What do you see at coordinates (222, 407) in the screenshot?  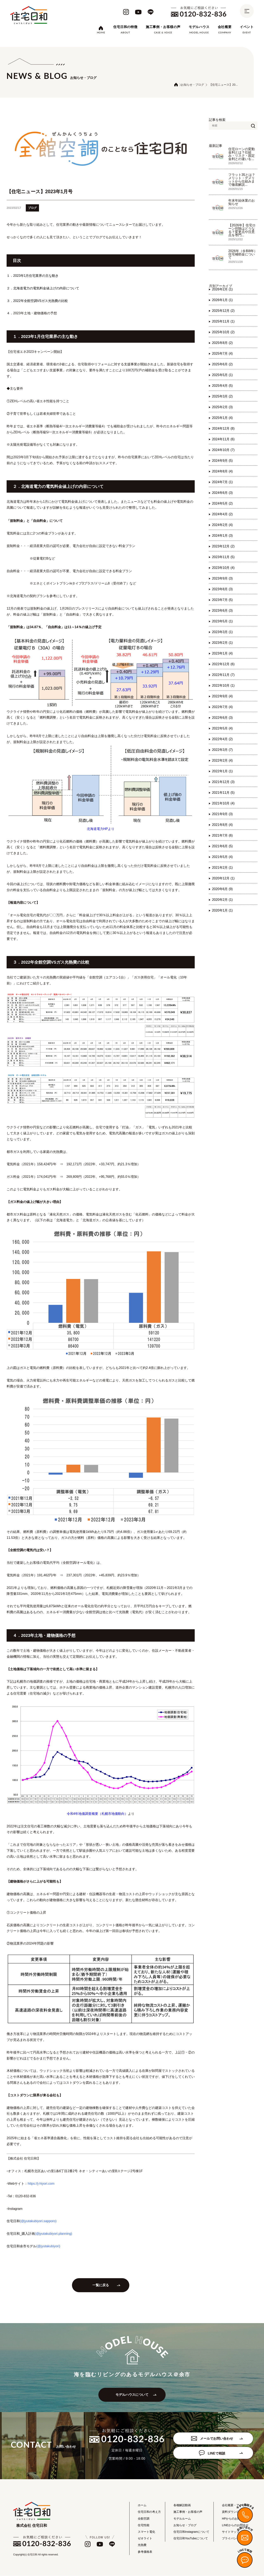 I see `2025年2月 (3)` at bounding box center [222, 407].